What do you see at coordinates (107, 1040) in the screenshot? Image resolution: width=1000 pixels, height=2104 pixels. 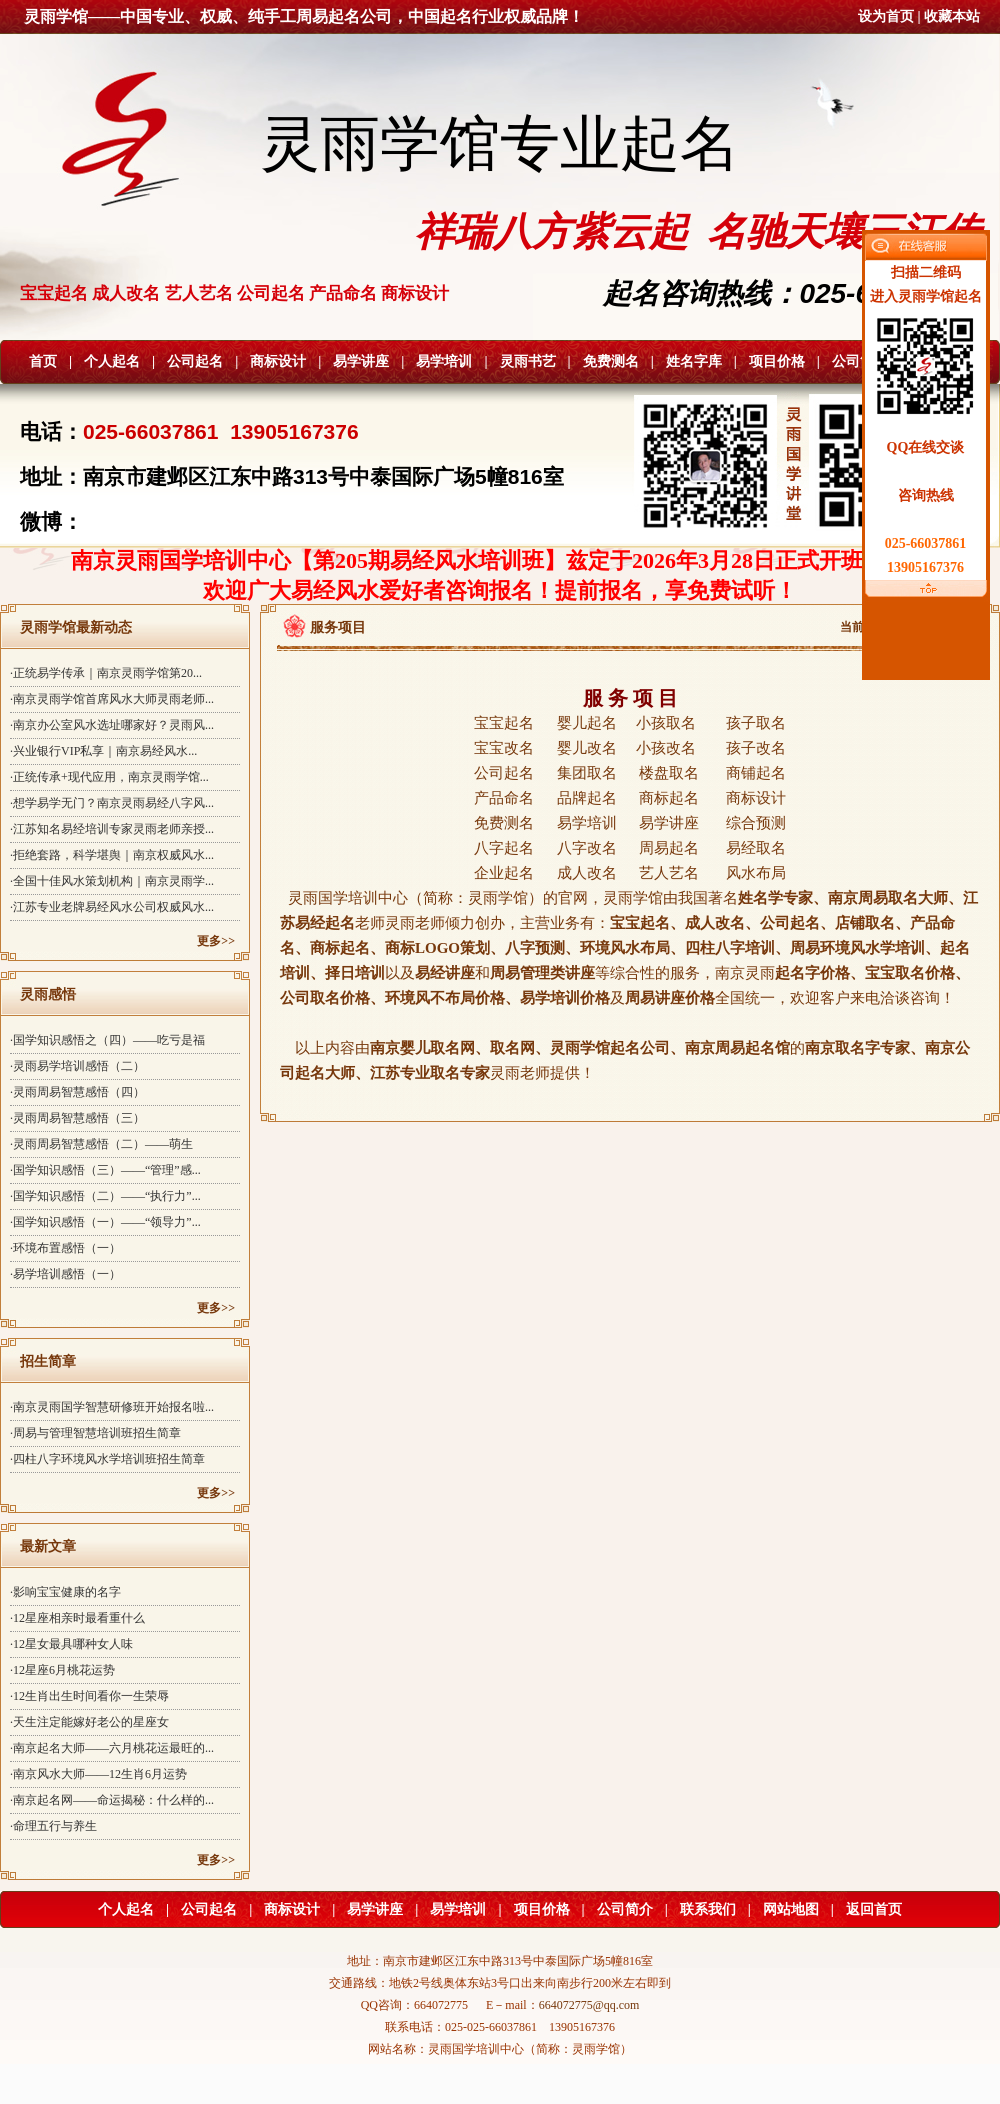 I see `·国学知识感悟之（四）——吃亏是福` at bounding box center [107, 1040].